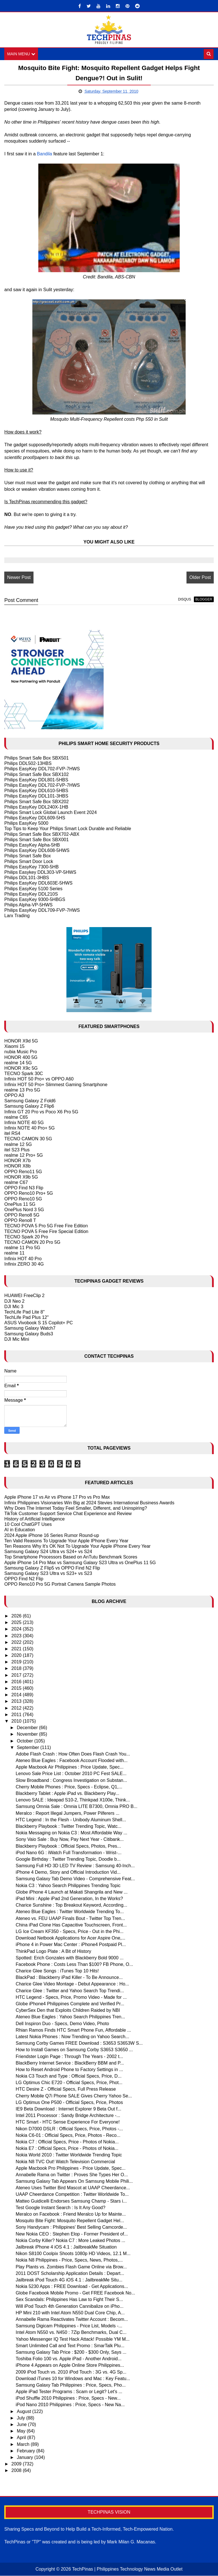 Image resolution: width=218 pixels, height=2576 pixels. I want to click on Philips DDL101-3HBS, so click(26, 877).